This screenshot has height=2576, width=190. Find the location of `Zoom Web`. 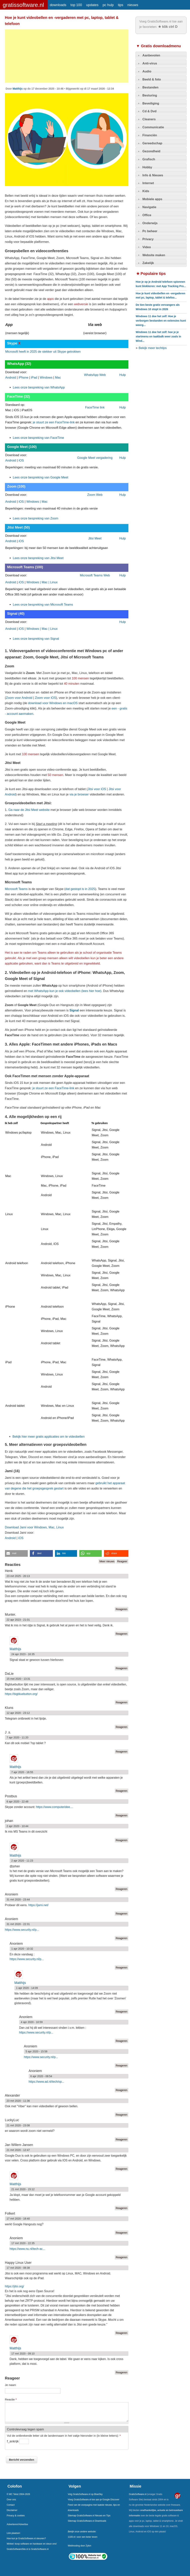

Zoom Web is located at coordinates (95, 494).